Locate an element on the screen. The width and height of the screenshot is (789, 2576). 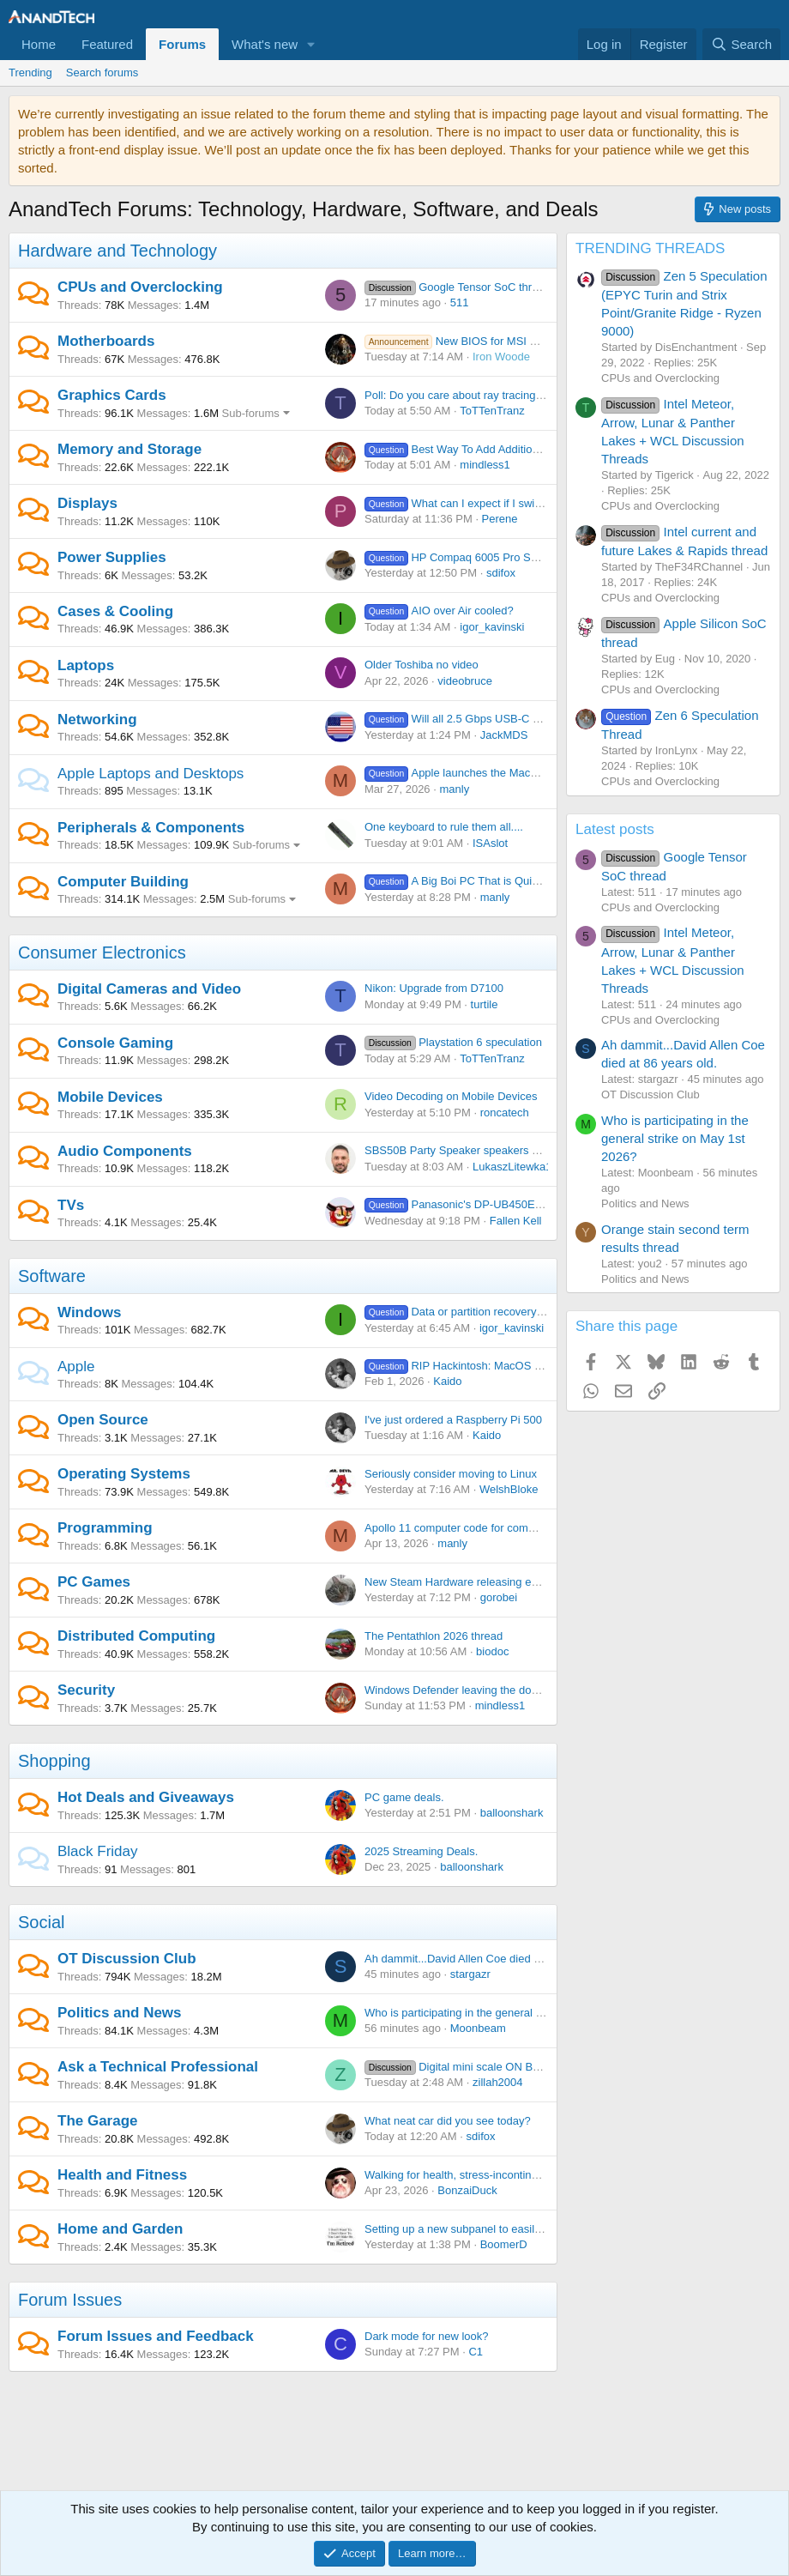
Fallen Kell is located at coordinates (516, 1220).